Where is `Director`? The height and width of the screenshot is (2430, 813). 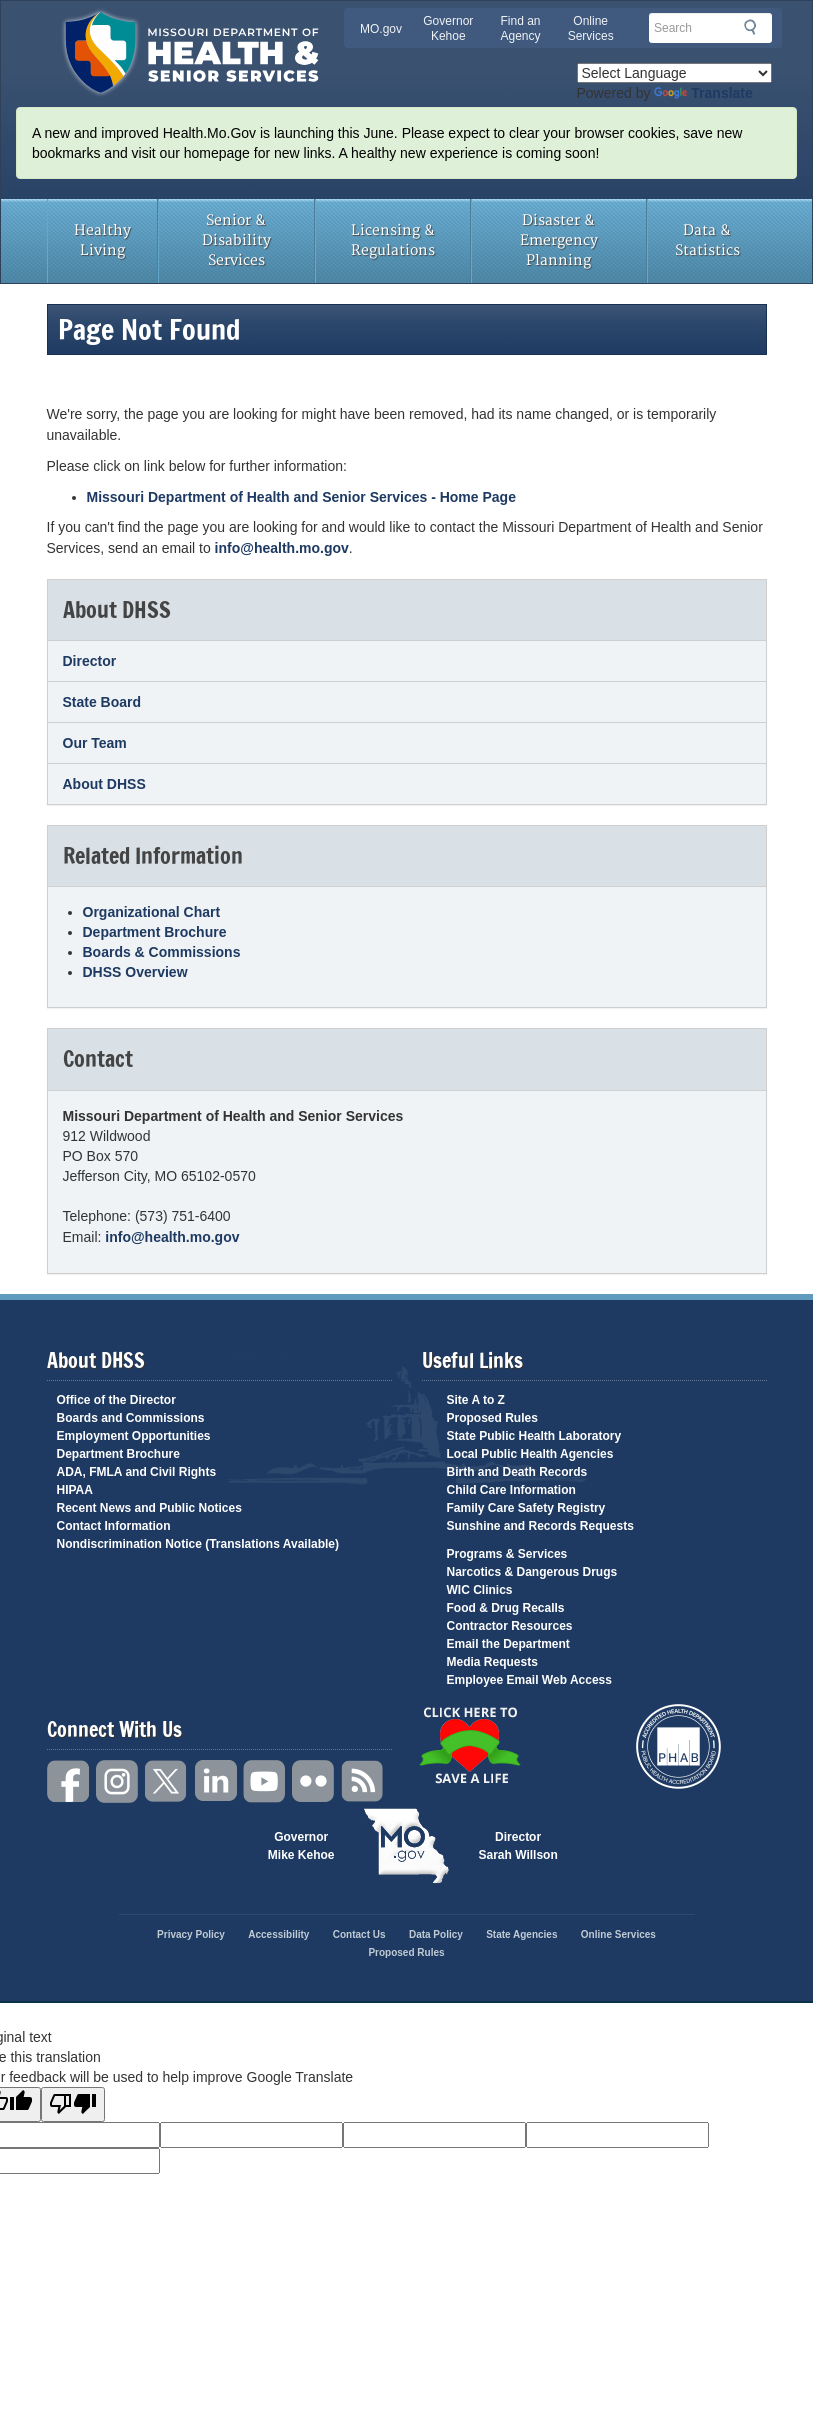
Director is located at coordinates (90, 661).